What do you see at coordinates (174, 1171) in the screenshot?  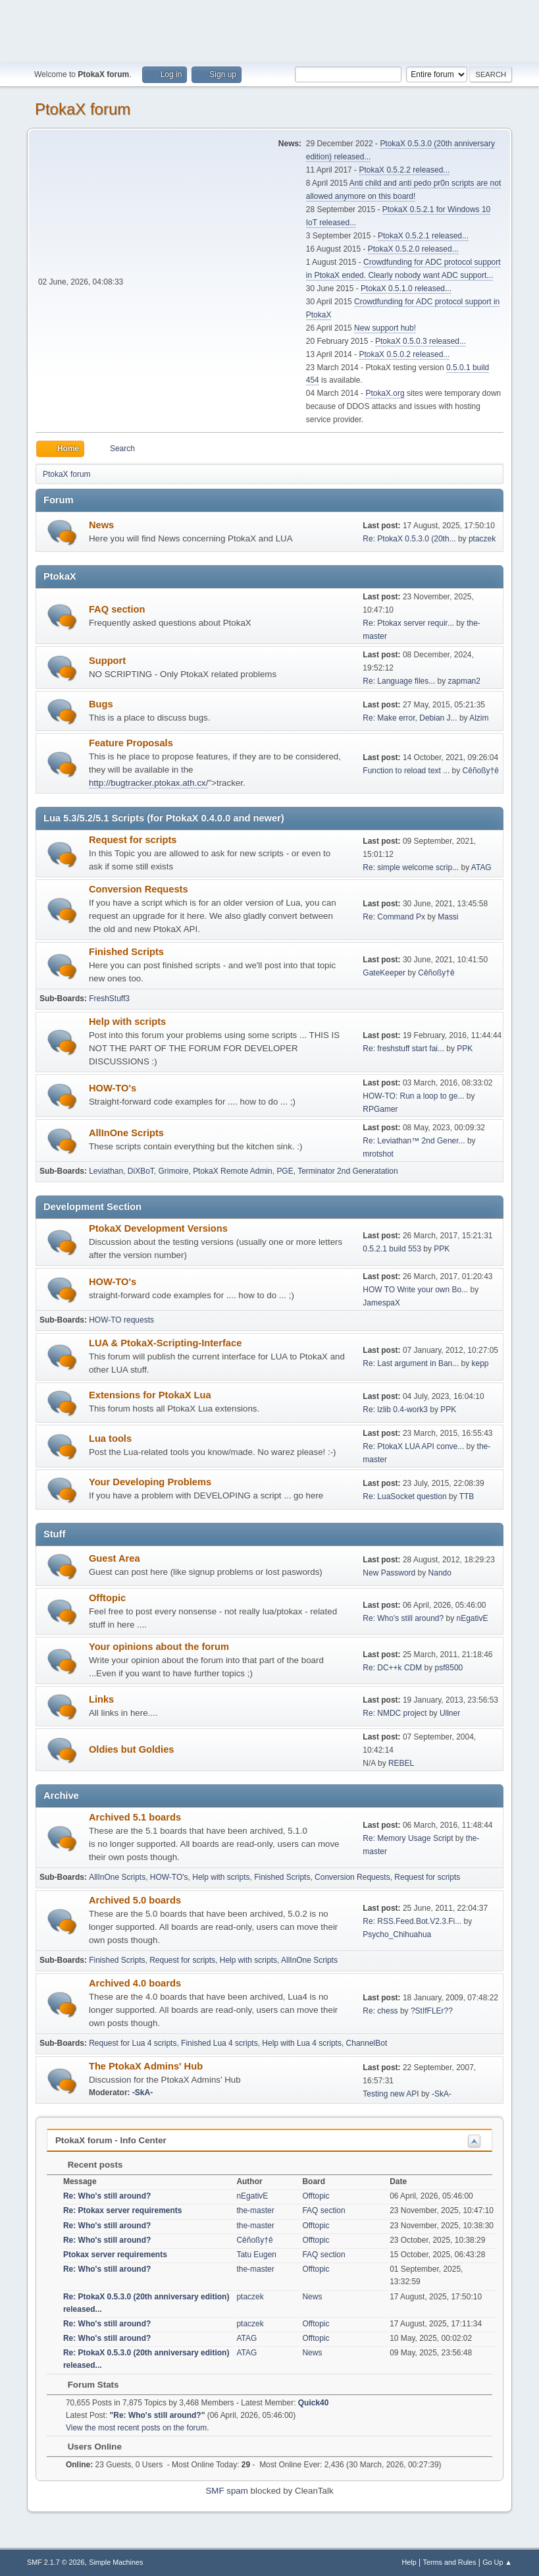 I see `Grimoire` at bounding box center [174, 1171].